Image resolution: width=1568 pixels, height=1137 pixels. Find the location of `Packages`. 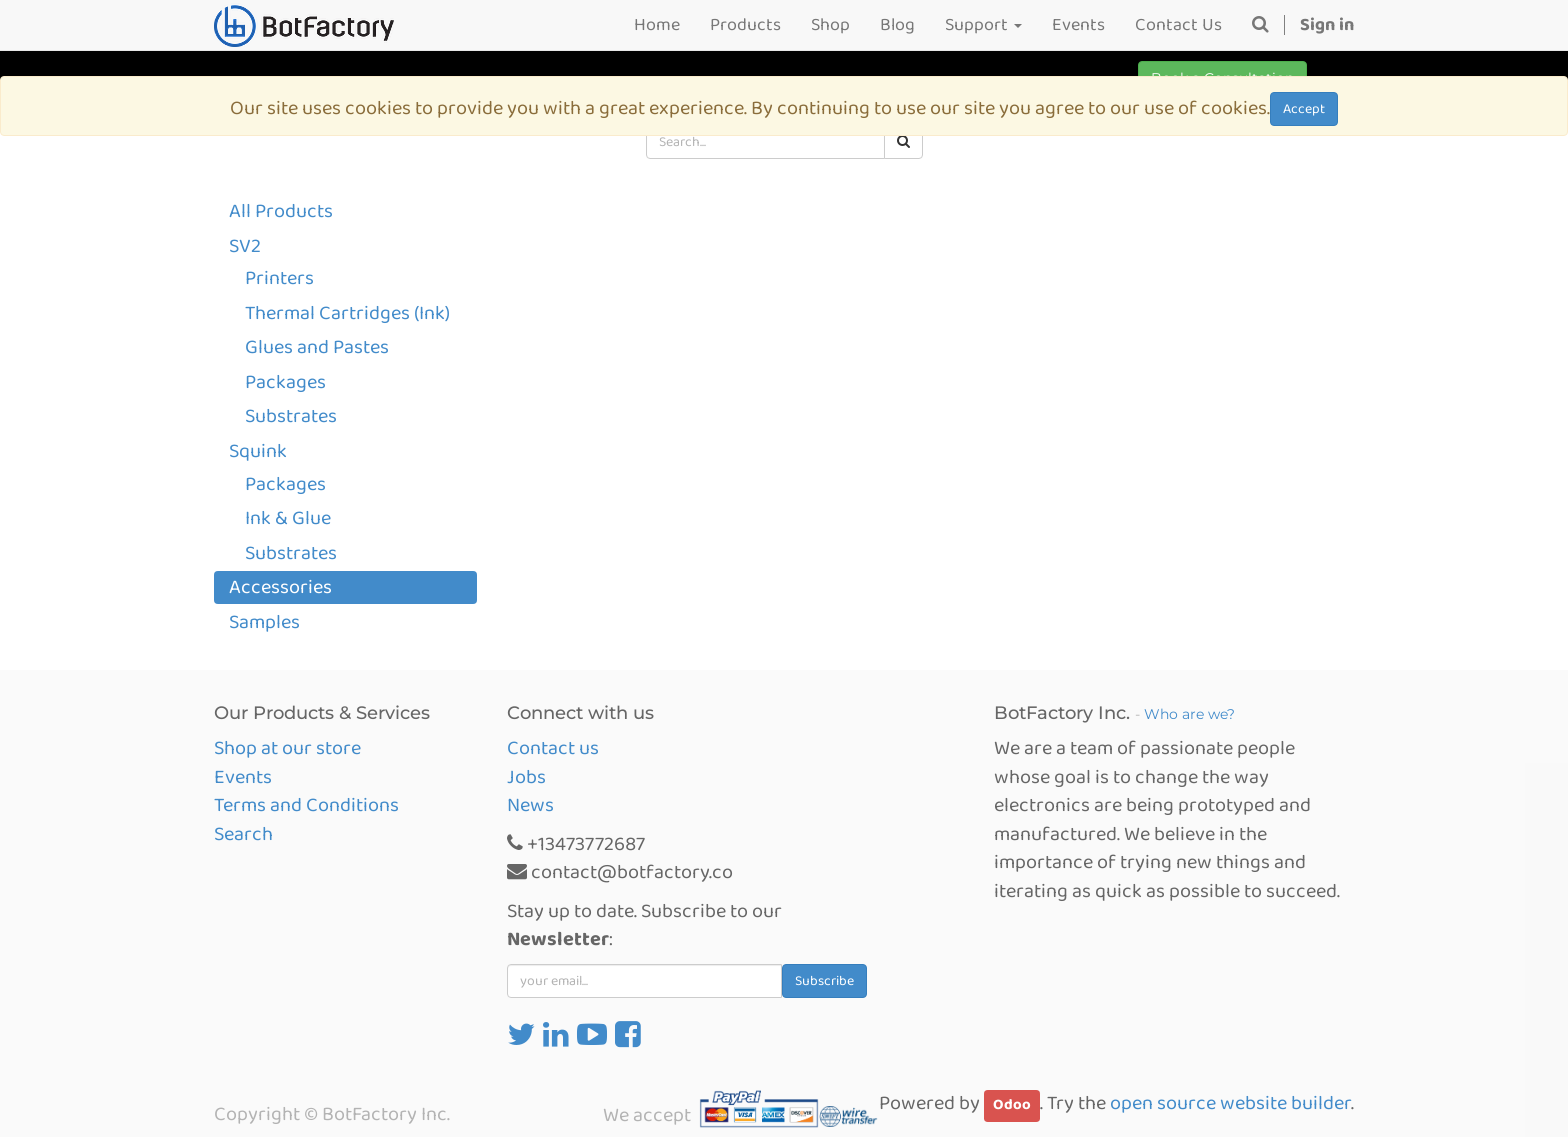

Packages is located at coordinates (285, 382).